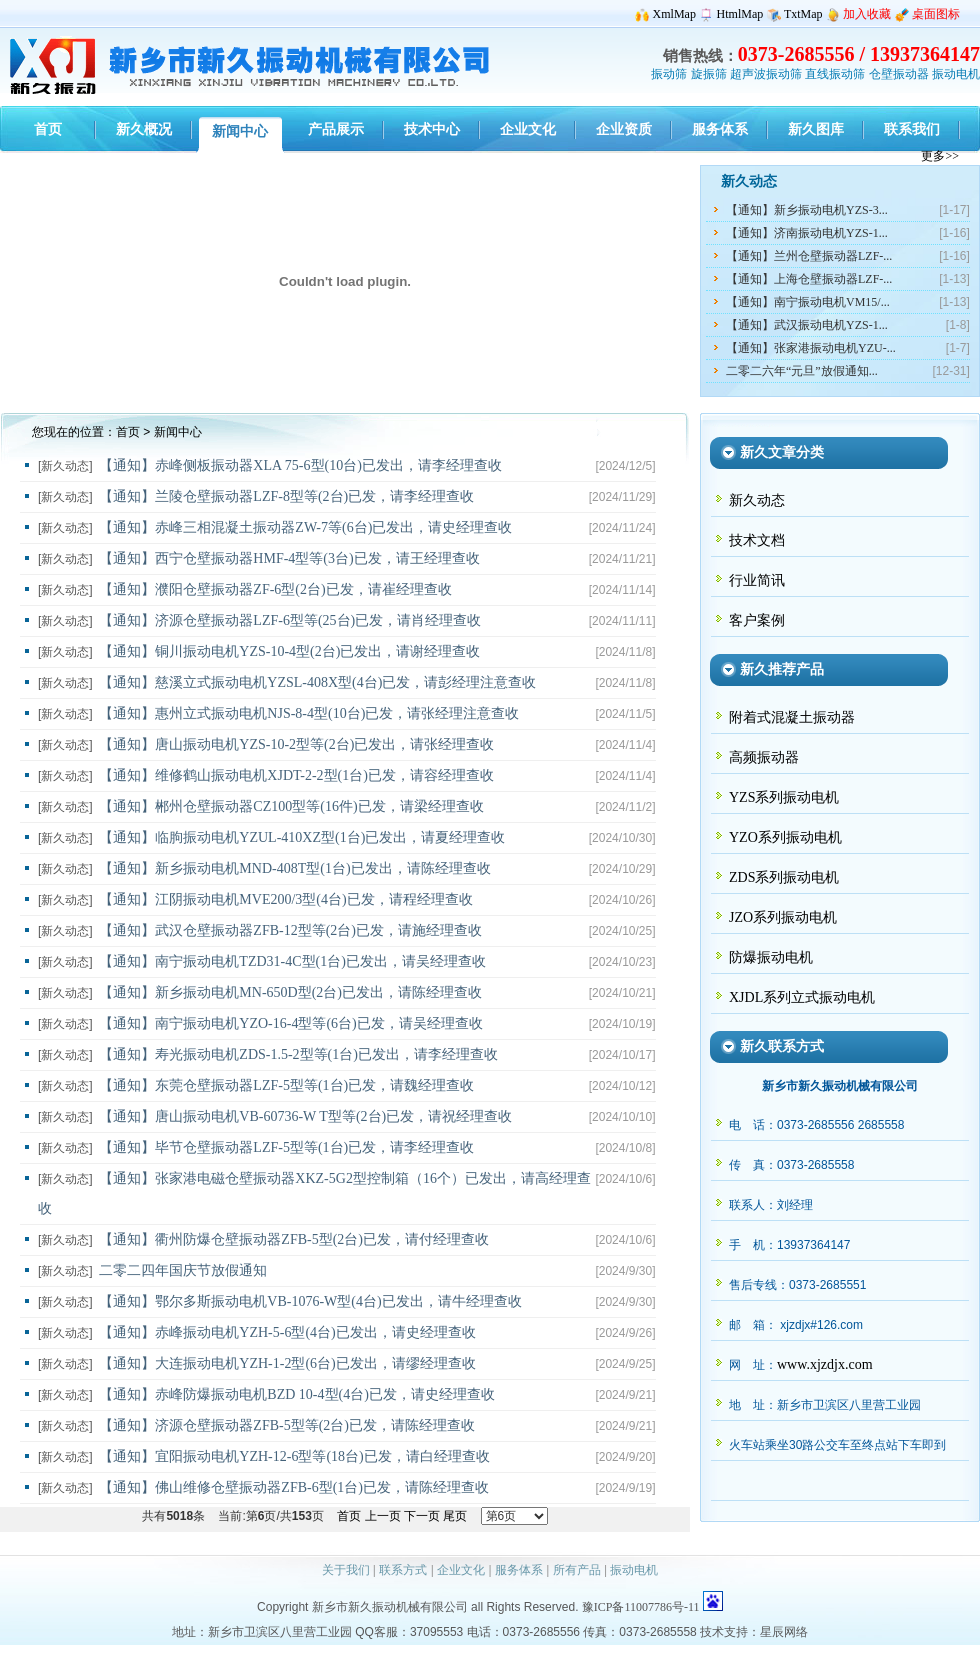 The width and height of the screenshot is (980, 1670). Describe the element at coordinates (577, 1570) in the screenshot. I see `所有产品` at that location.